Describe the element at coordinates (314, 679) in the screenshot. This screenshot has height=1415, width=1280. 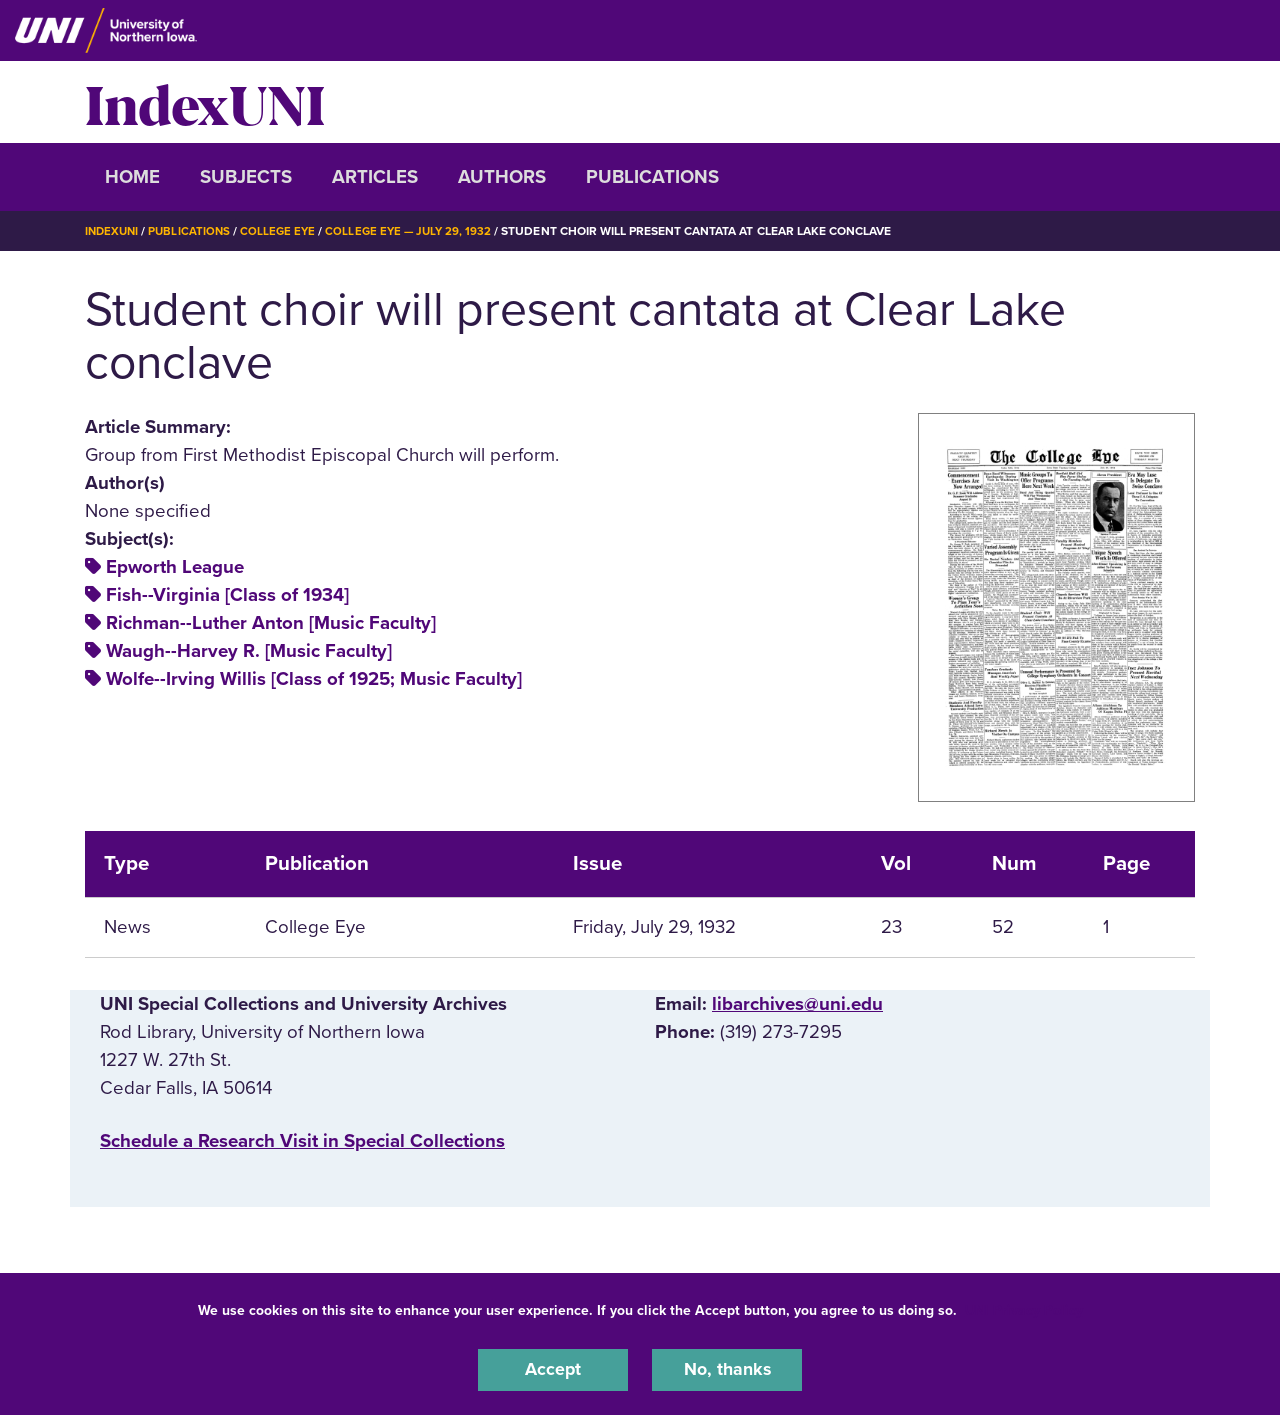
I see `Wolfe--Irving Willis [Class of 1925; Music Faculty]` at that location.